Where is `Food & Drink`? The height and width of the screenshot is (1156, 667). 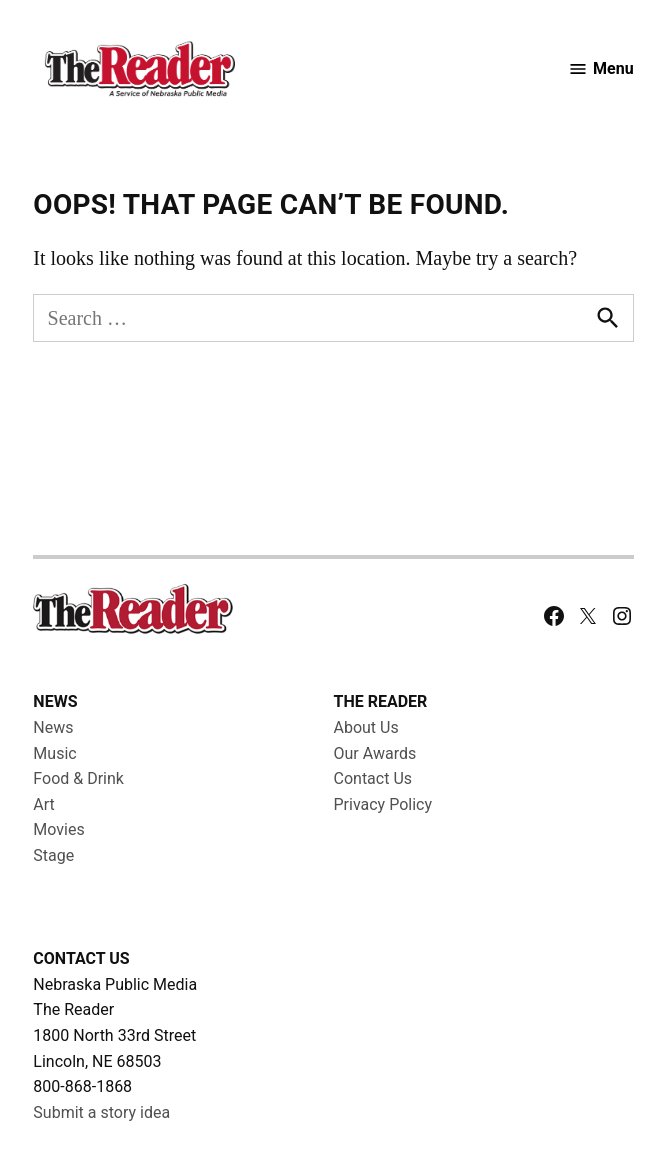
Food & Drink is located at coordinates (78, 778).